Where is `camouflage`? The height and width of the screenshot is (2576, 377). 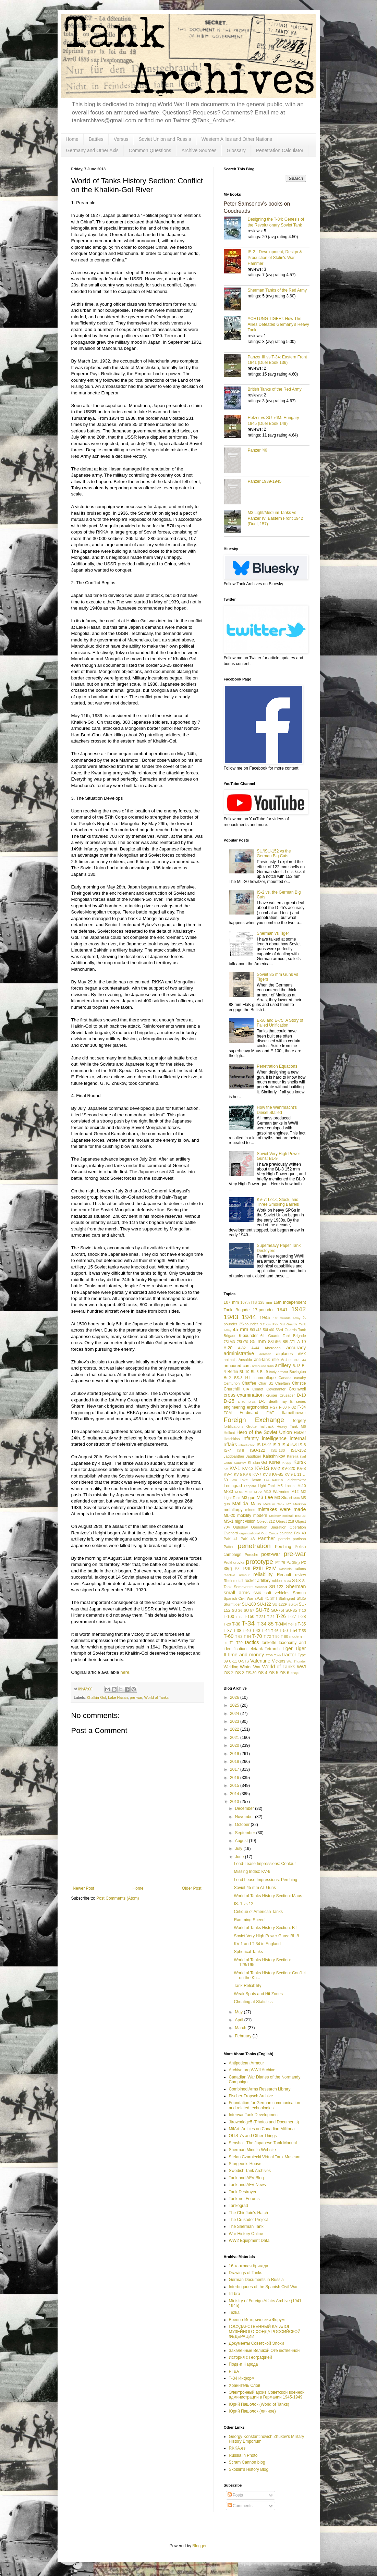 camouflage is located at coordinates (265, 1377).